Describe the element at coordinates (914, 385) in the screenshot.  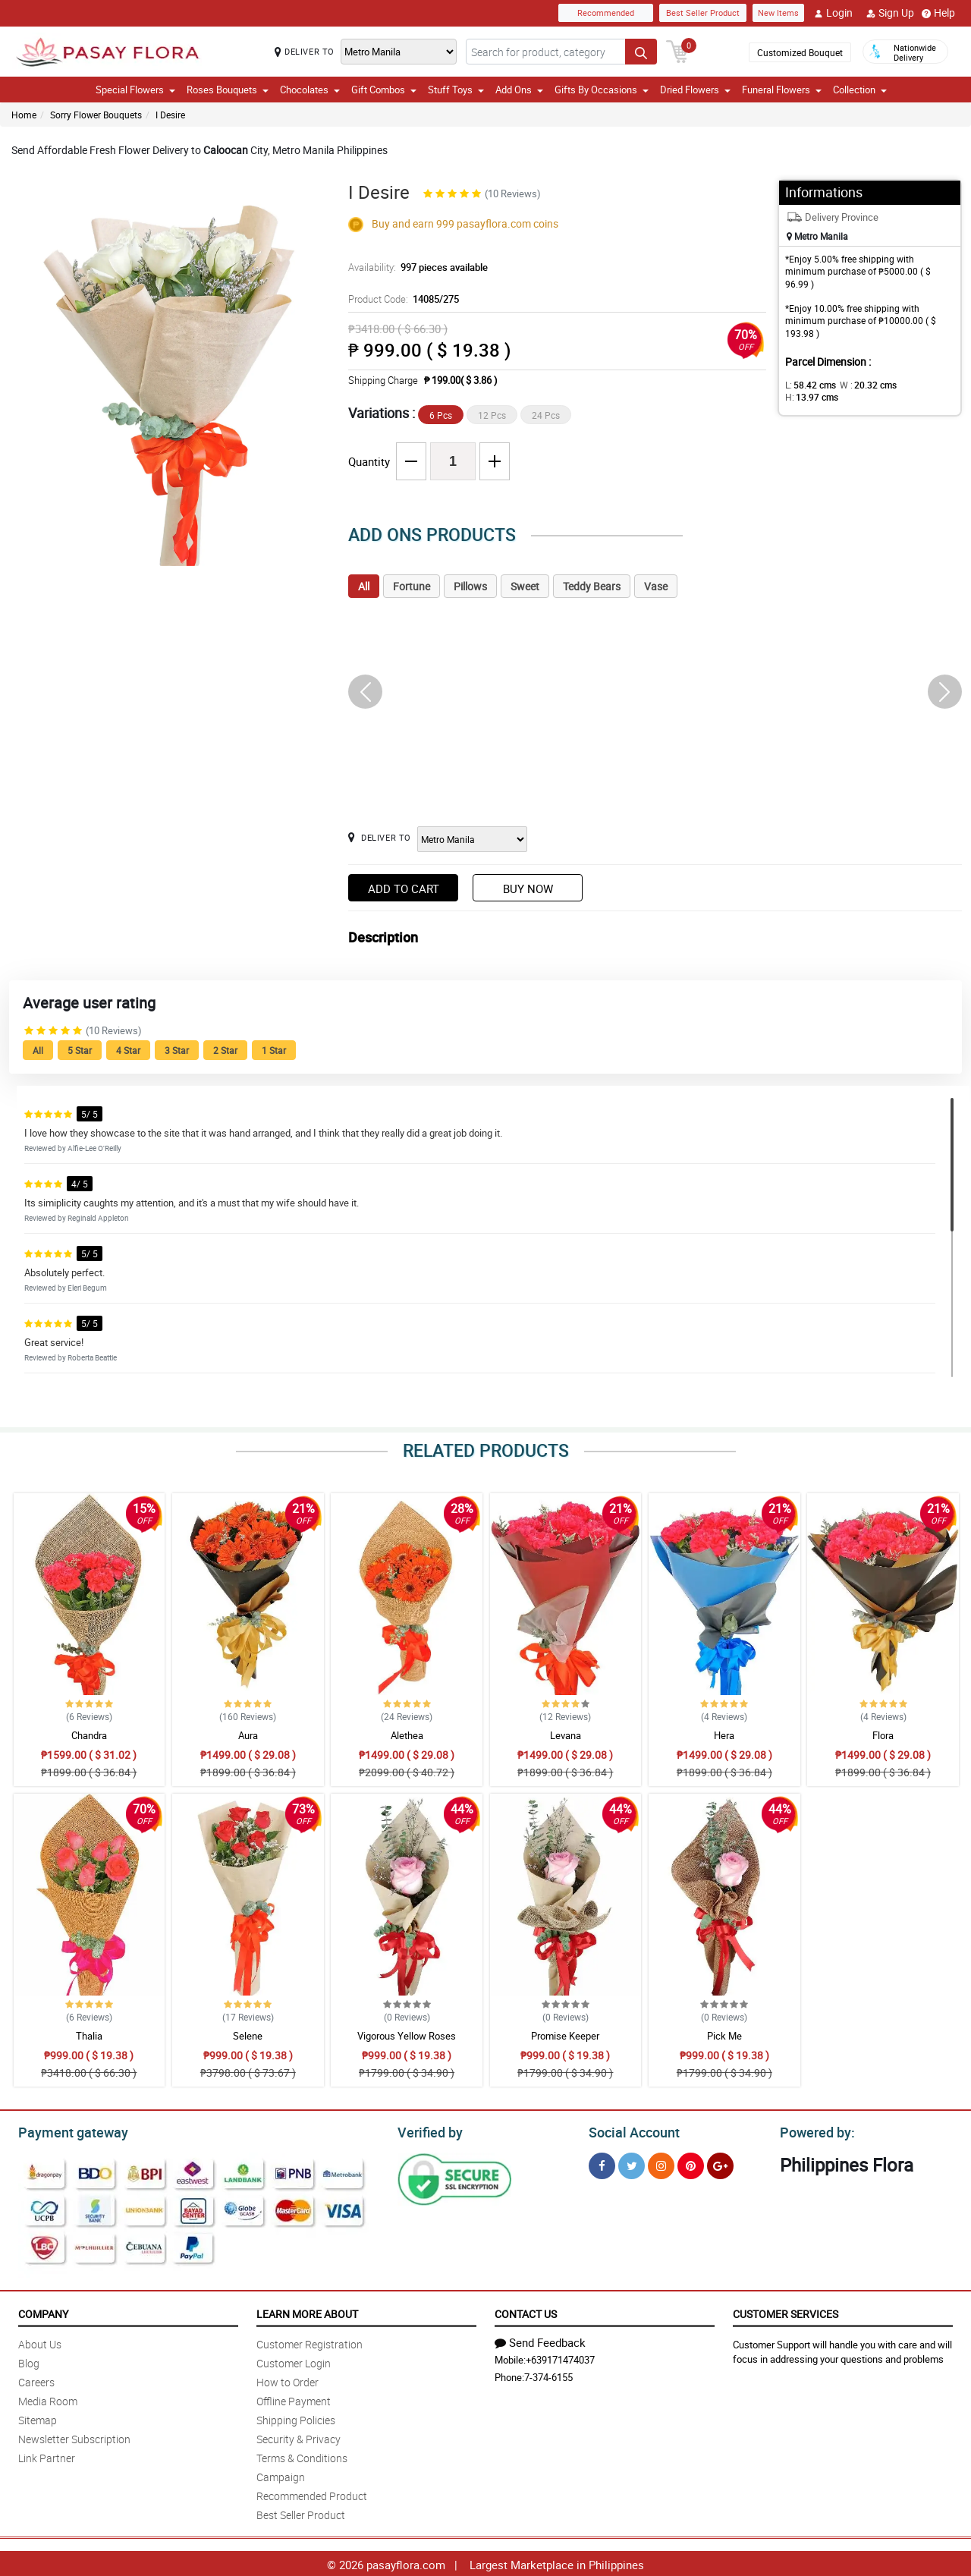
I see `H:` at that location.